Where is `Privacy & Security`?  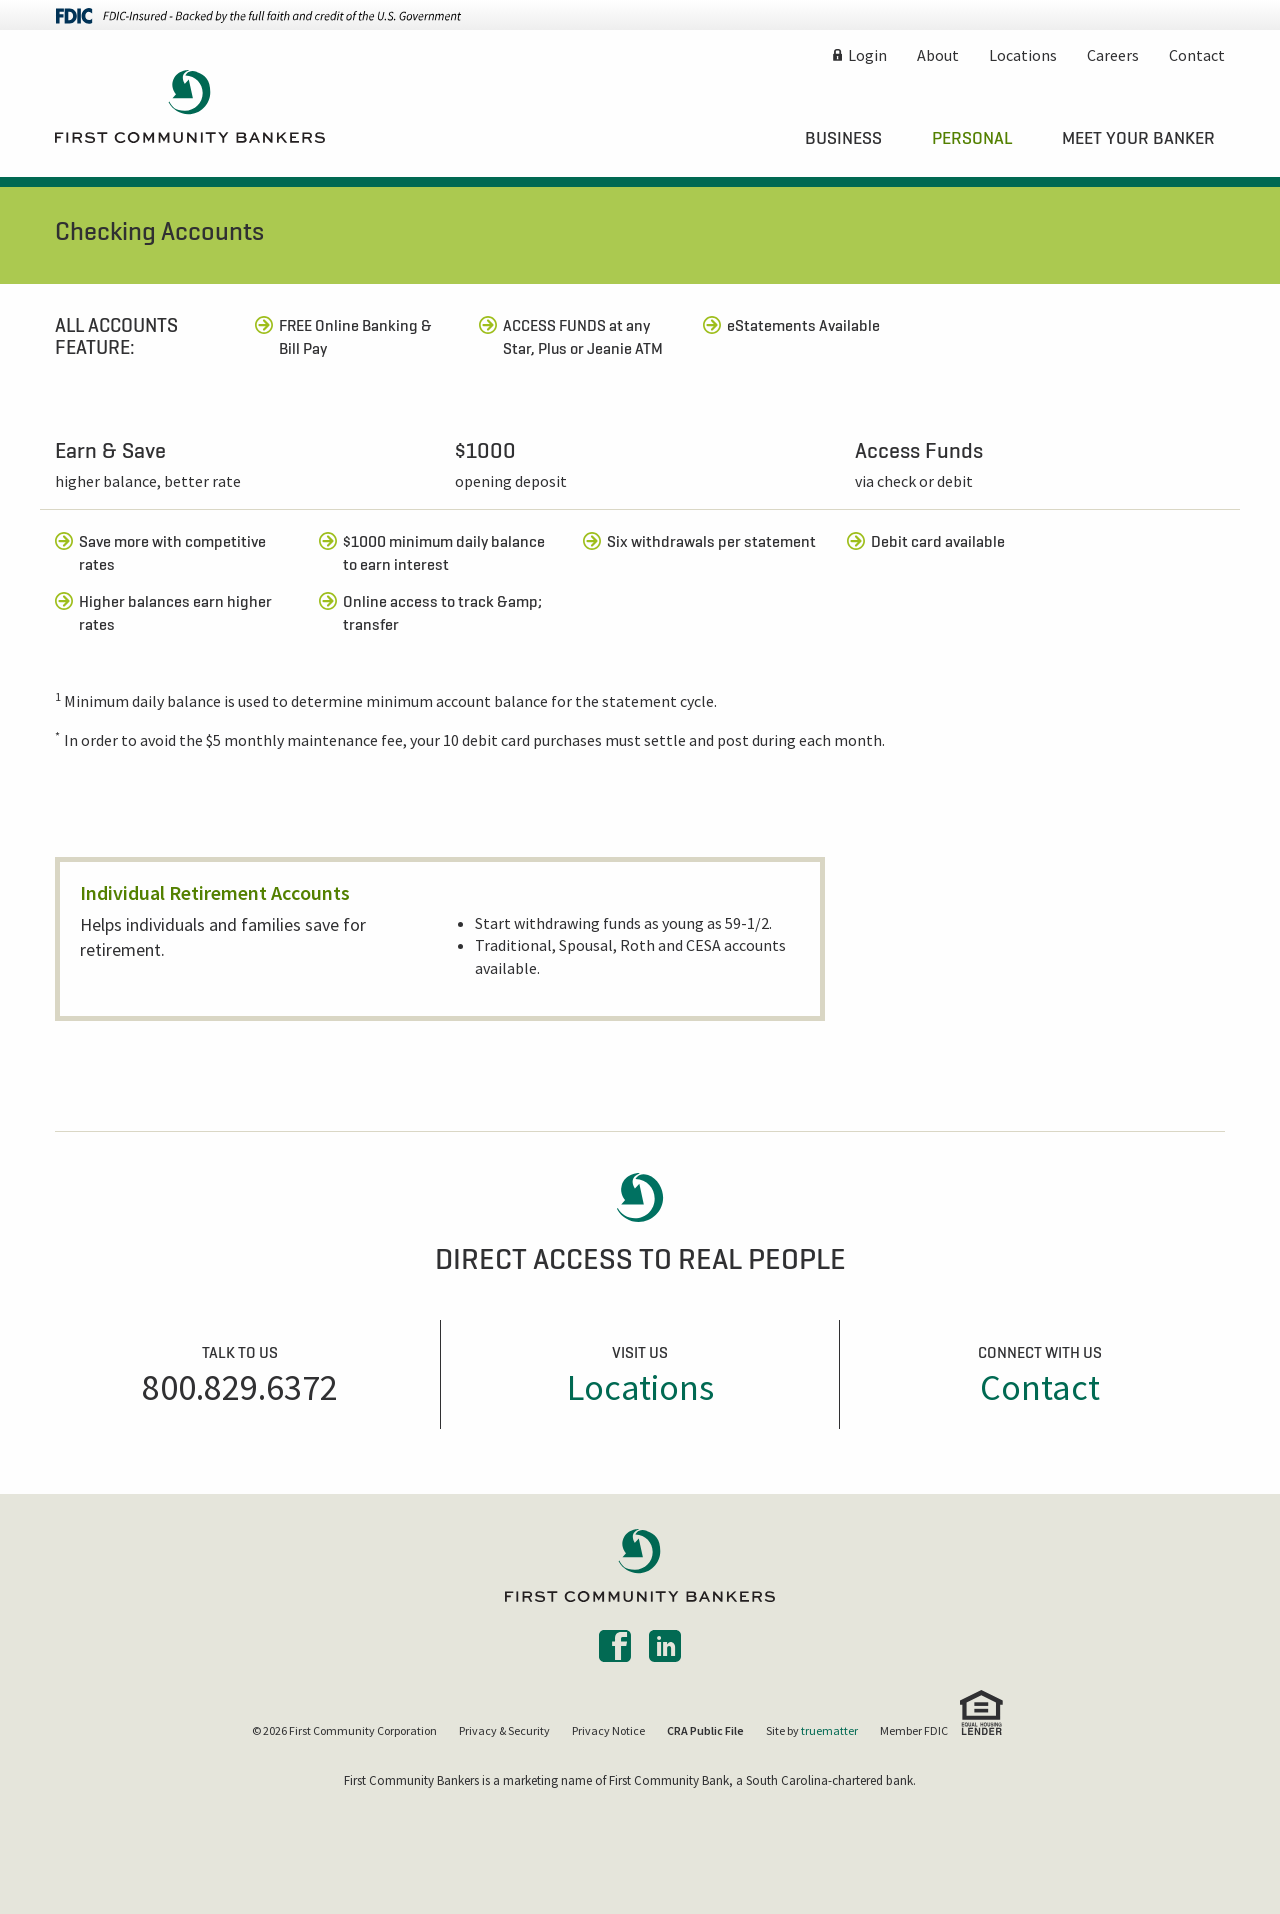 Privacy & Security is located at coordinates (504, 1730).